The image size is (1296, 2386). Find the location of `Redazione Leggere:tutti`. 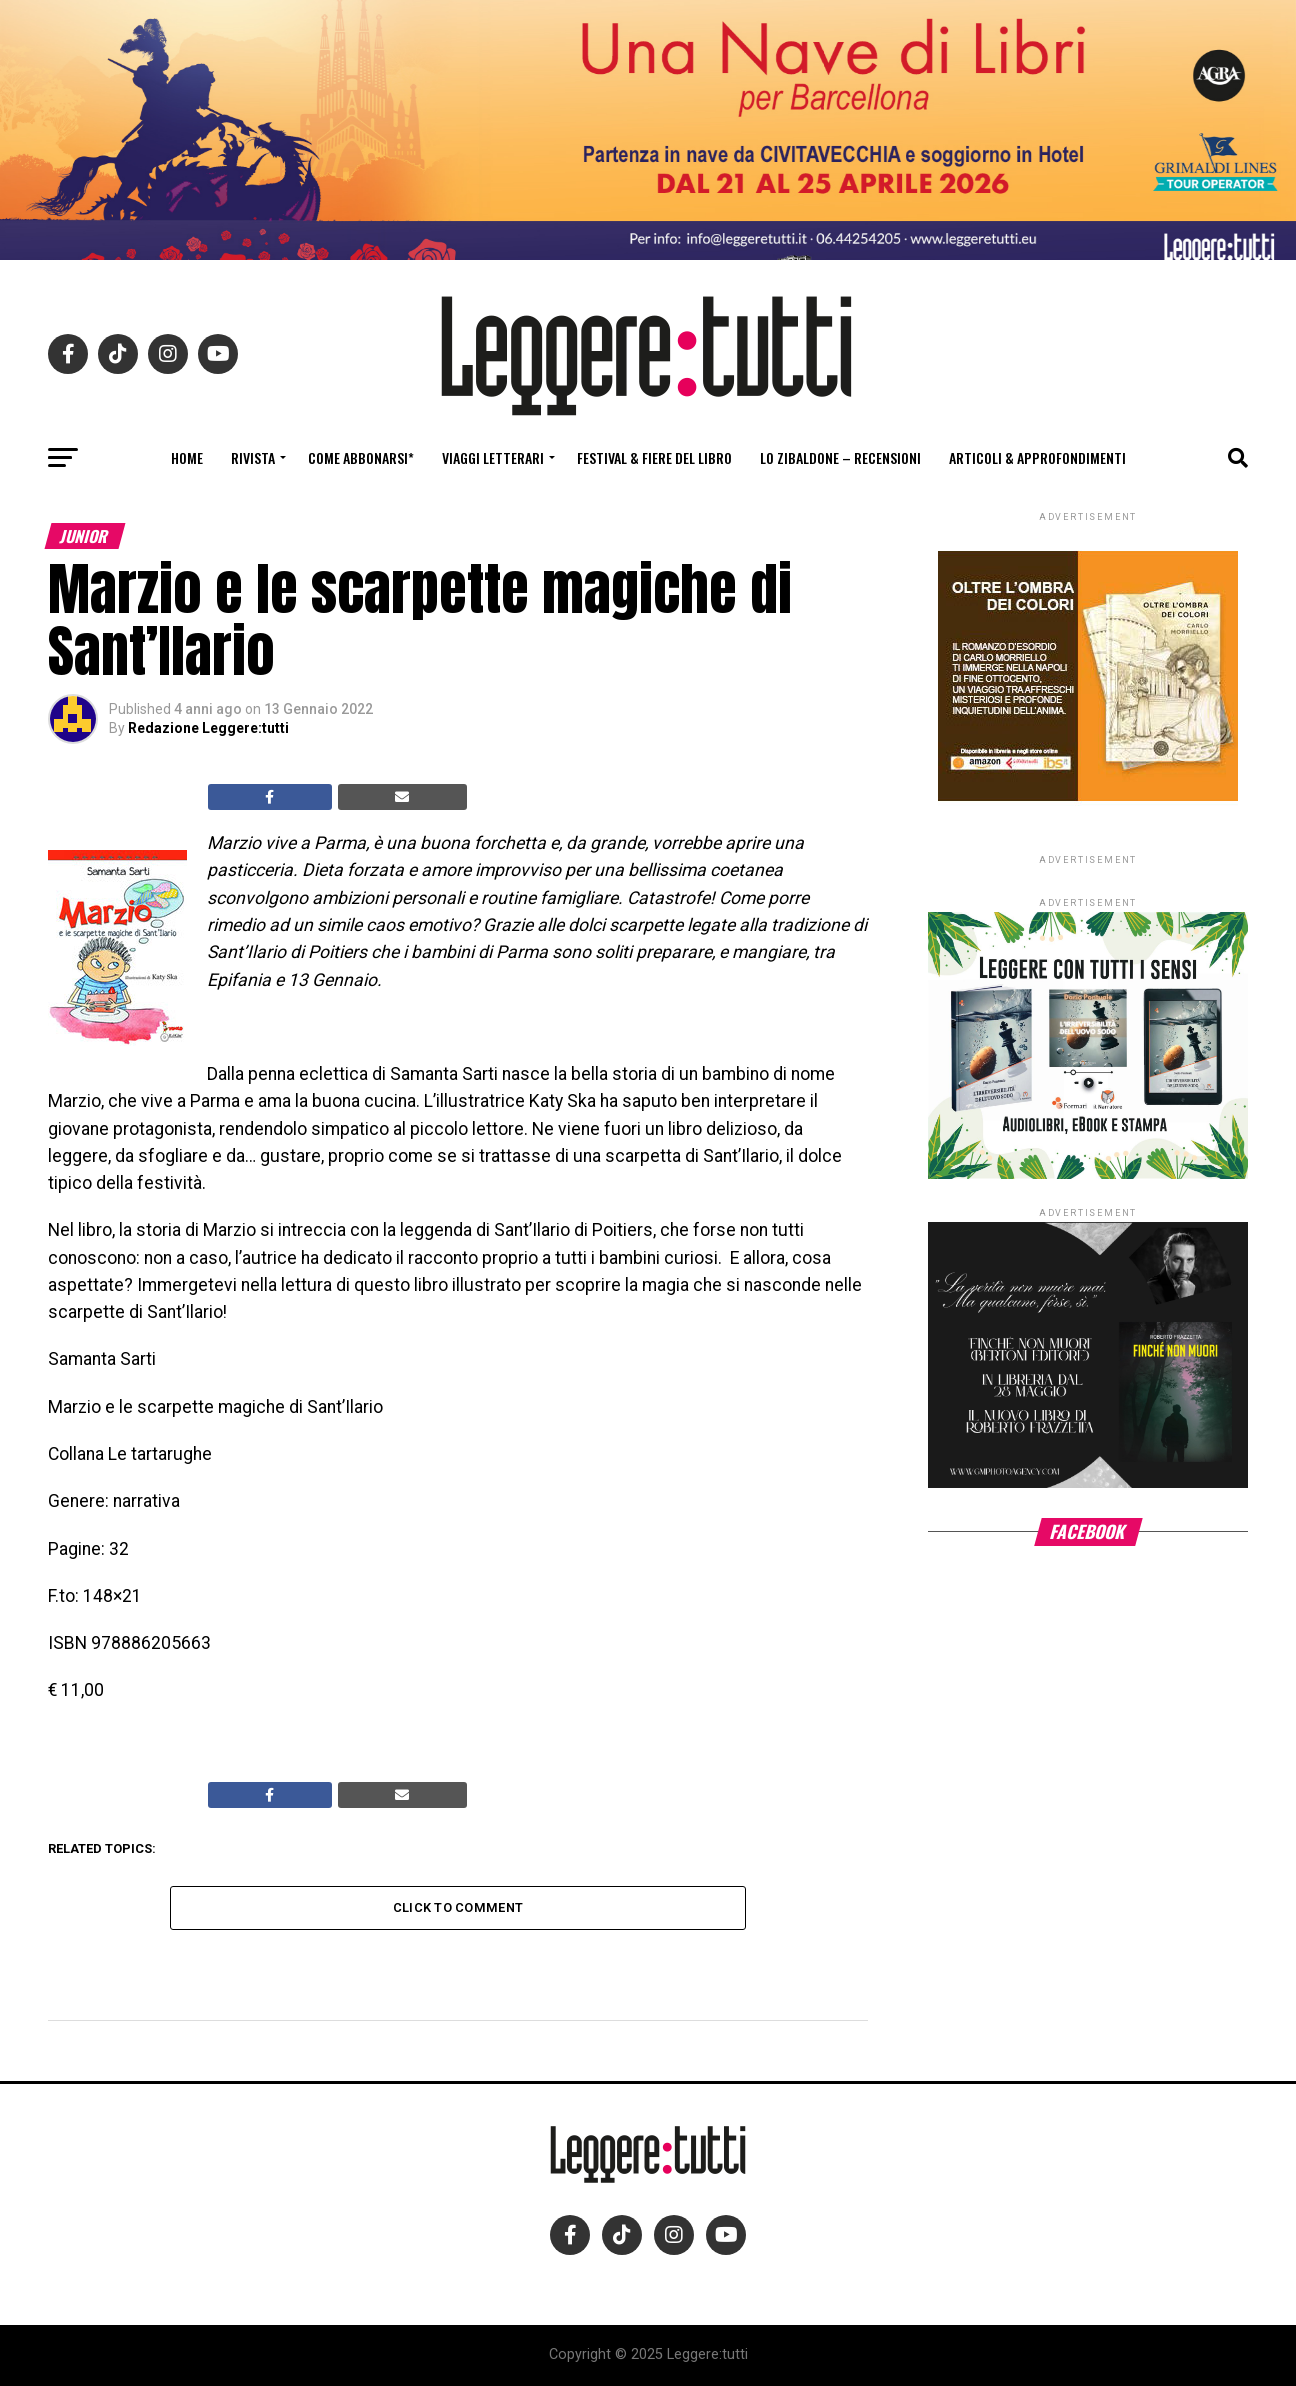

Redazione Leggere:tutti is located at coordinates (208, 728).